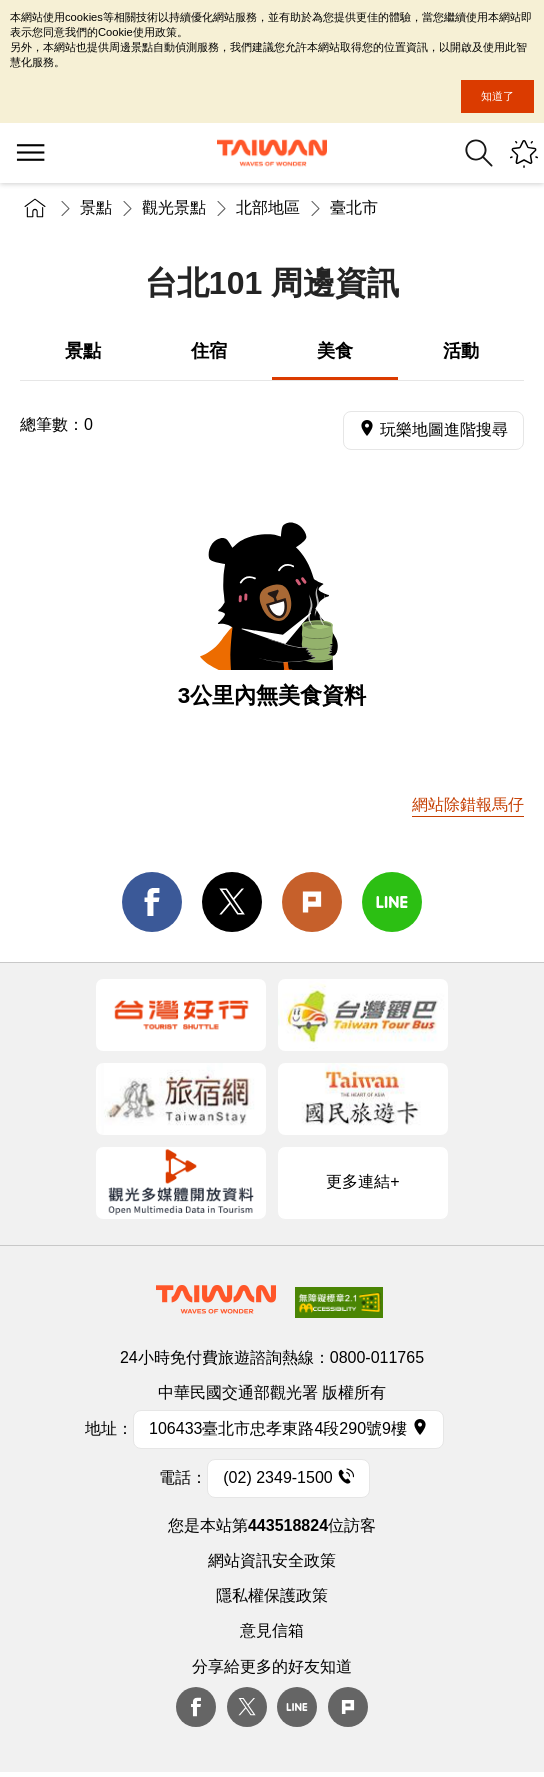  I want to click on 住宿 [tab], so click(209, 351).